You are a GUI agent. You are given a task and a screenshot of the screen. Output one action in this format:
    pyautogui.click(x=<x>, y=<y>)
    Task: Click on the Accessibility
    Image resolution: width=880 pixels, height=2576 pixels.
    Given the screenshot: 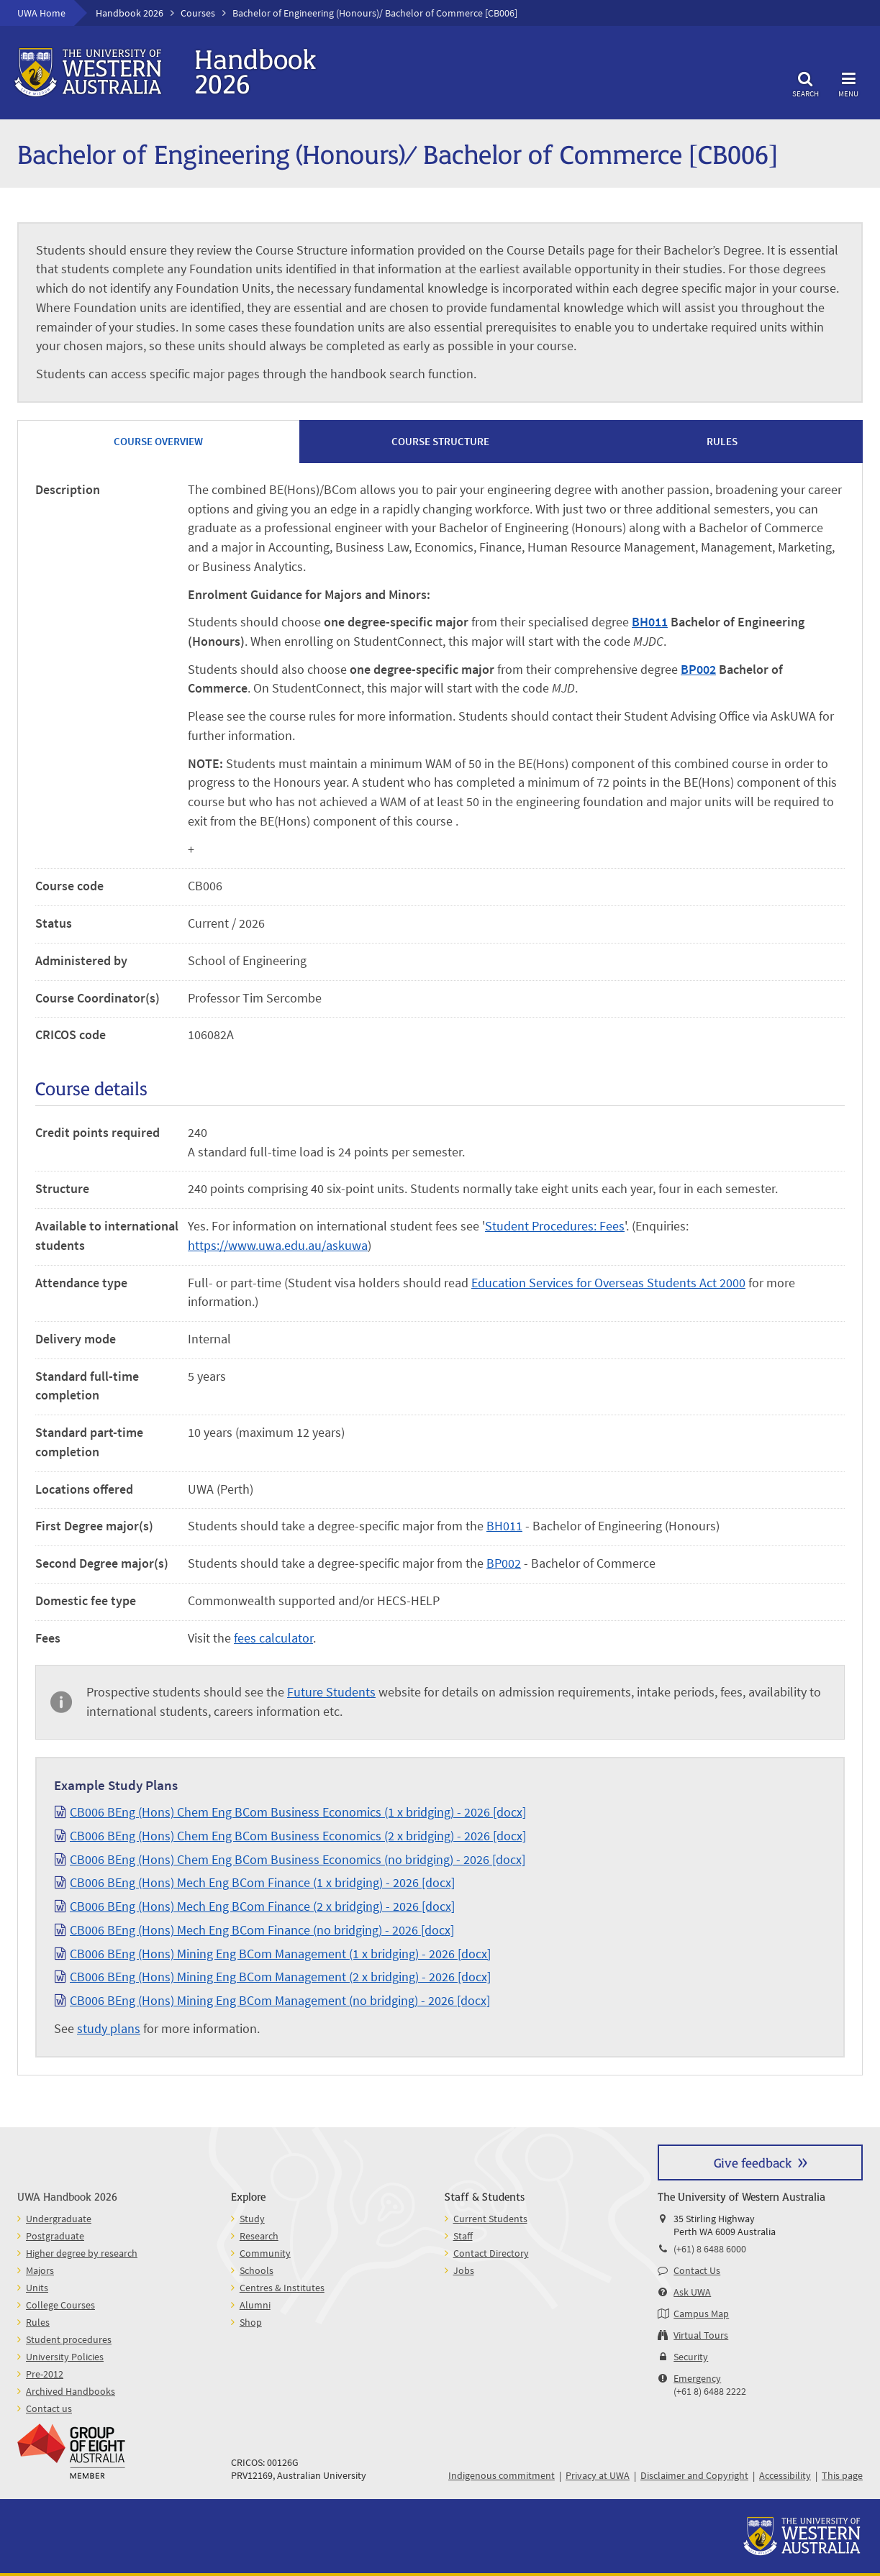 What is the action you would take?
    pyautogui.click(x=785, y=2475)
    